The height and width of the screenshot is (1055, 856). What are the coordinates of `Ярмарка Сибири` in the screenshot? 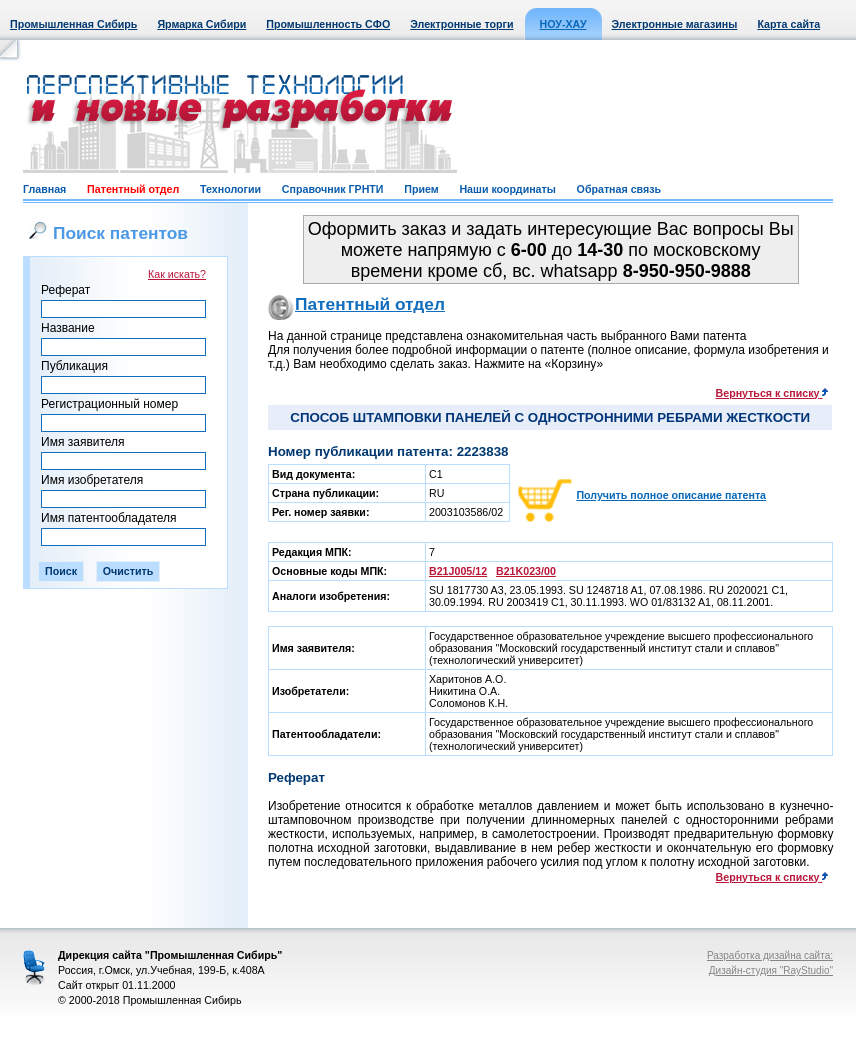 It's located at (201, 24).